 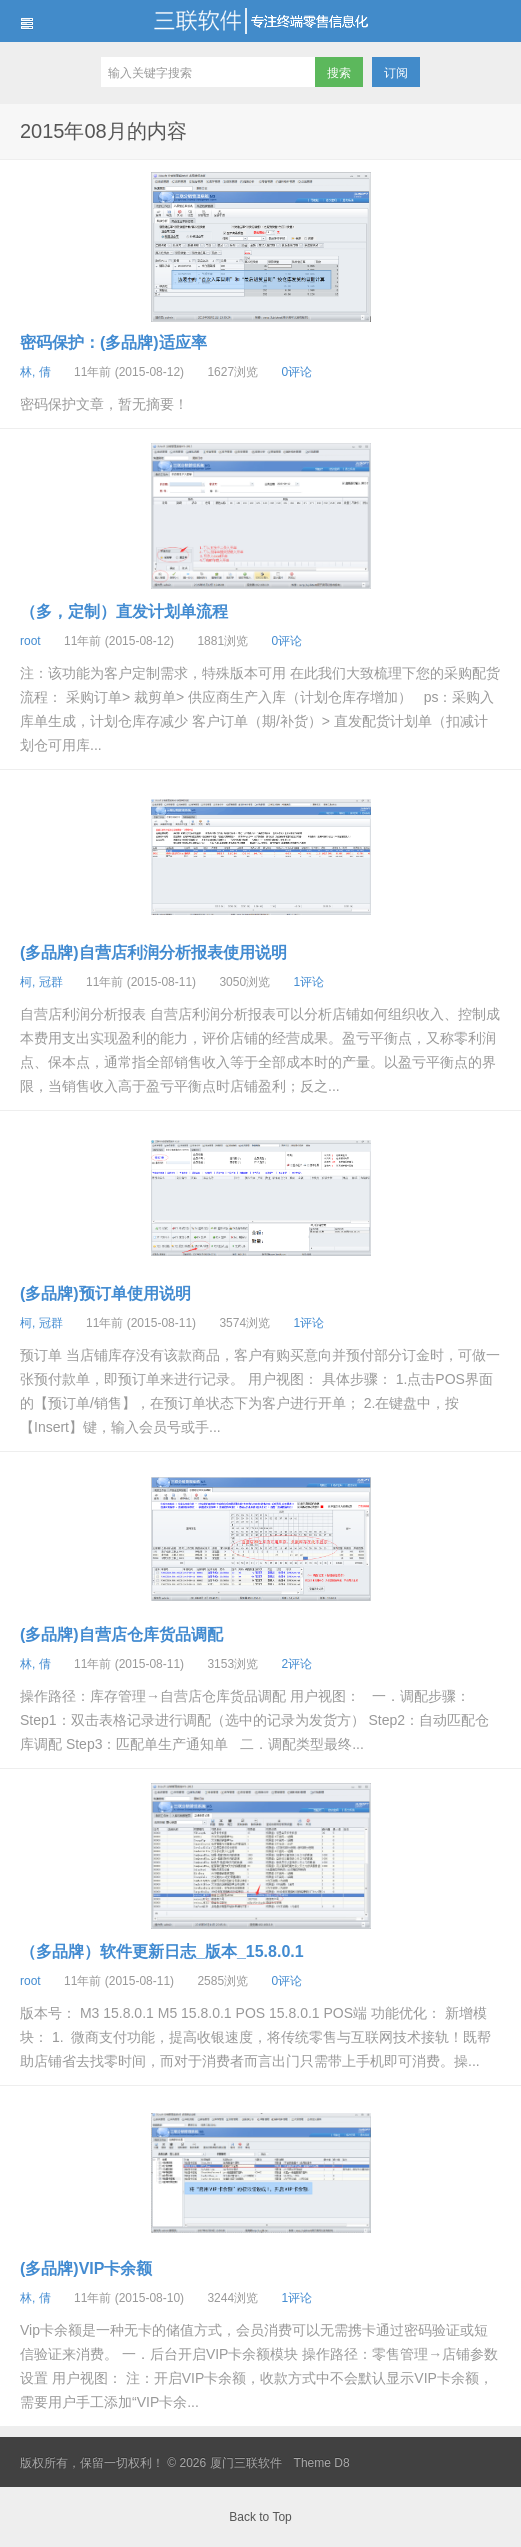 I want to click on （多，定制）直发计划单流程, so click(x=124, y=611).